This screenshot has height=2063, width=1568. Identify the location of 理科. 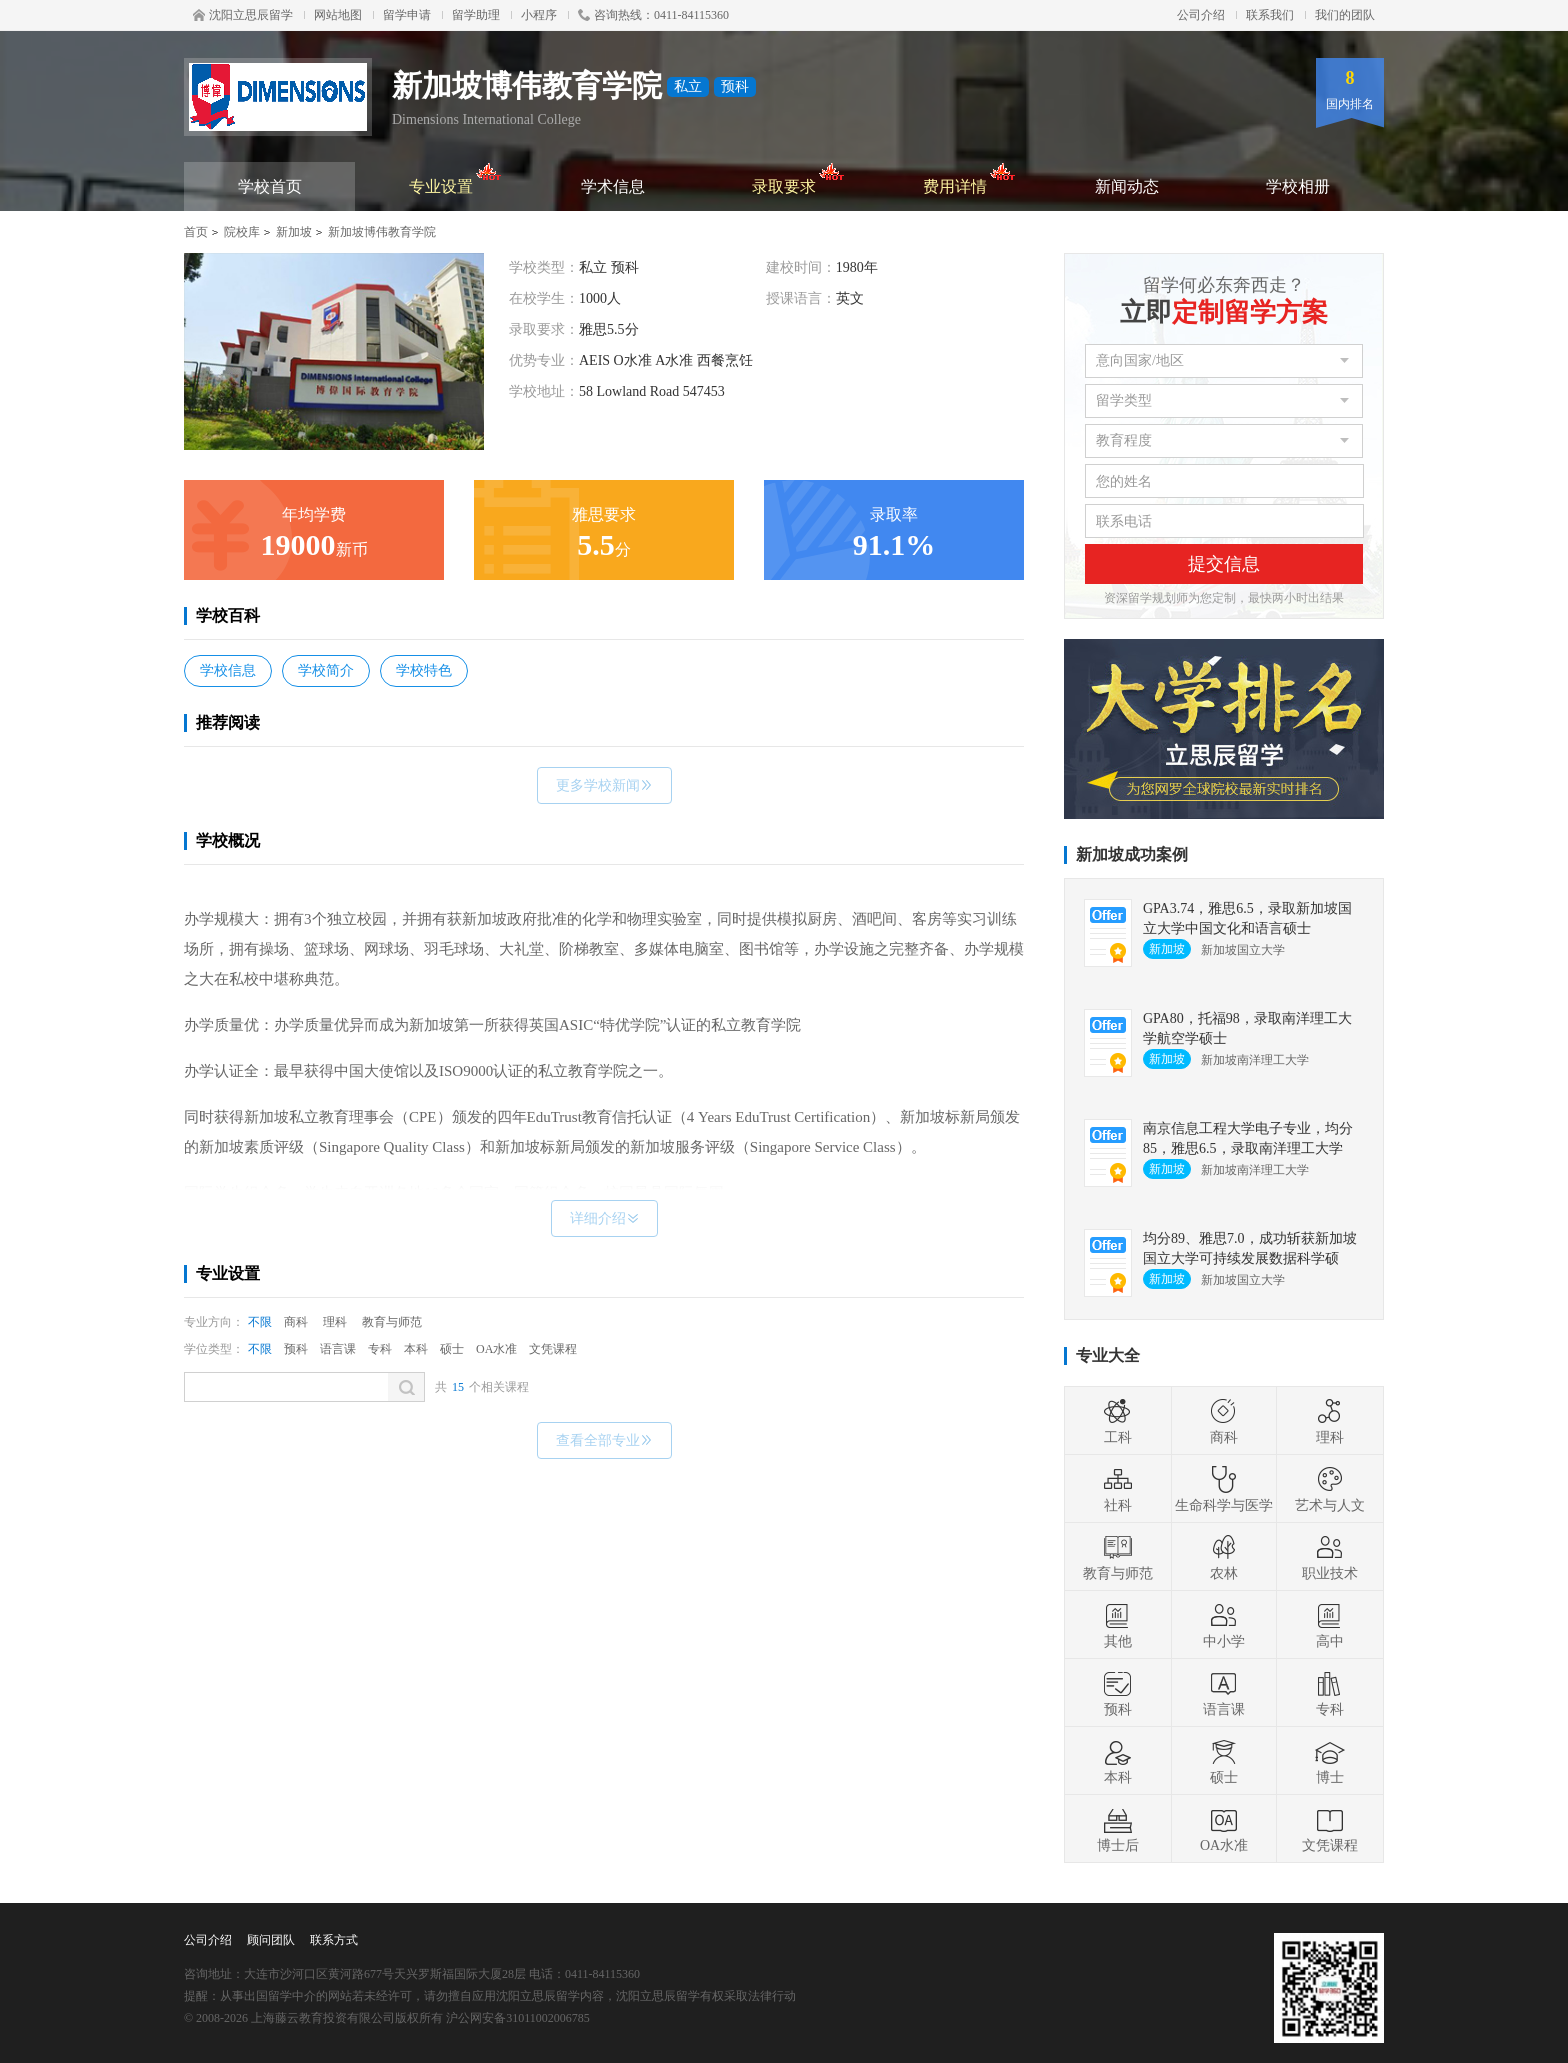
(335, 1322).